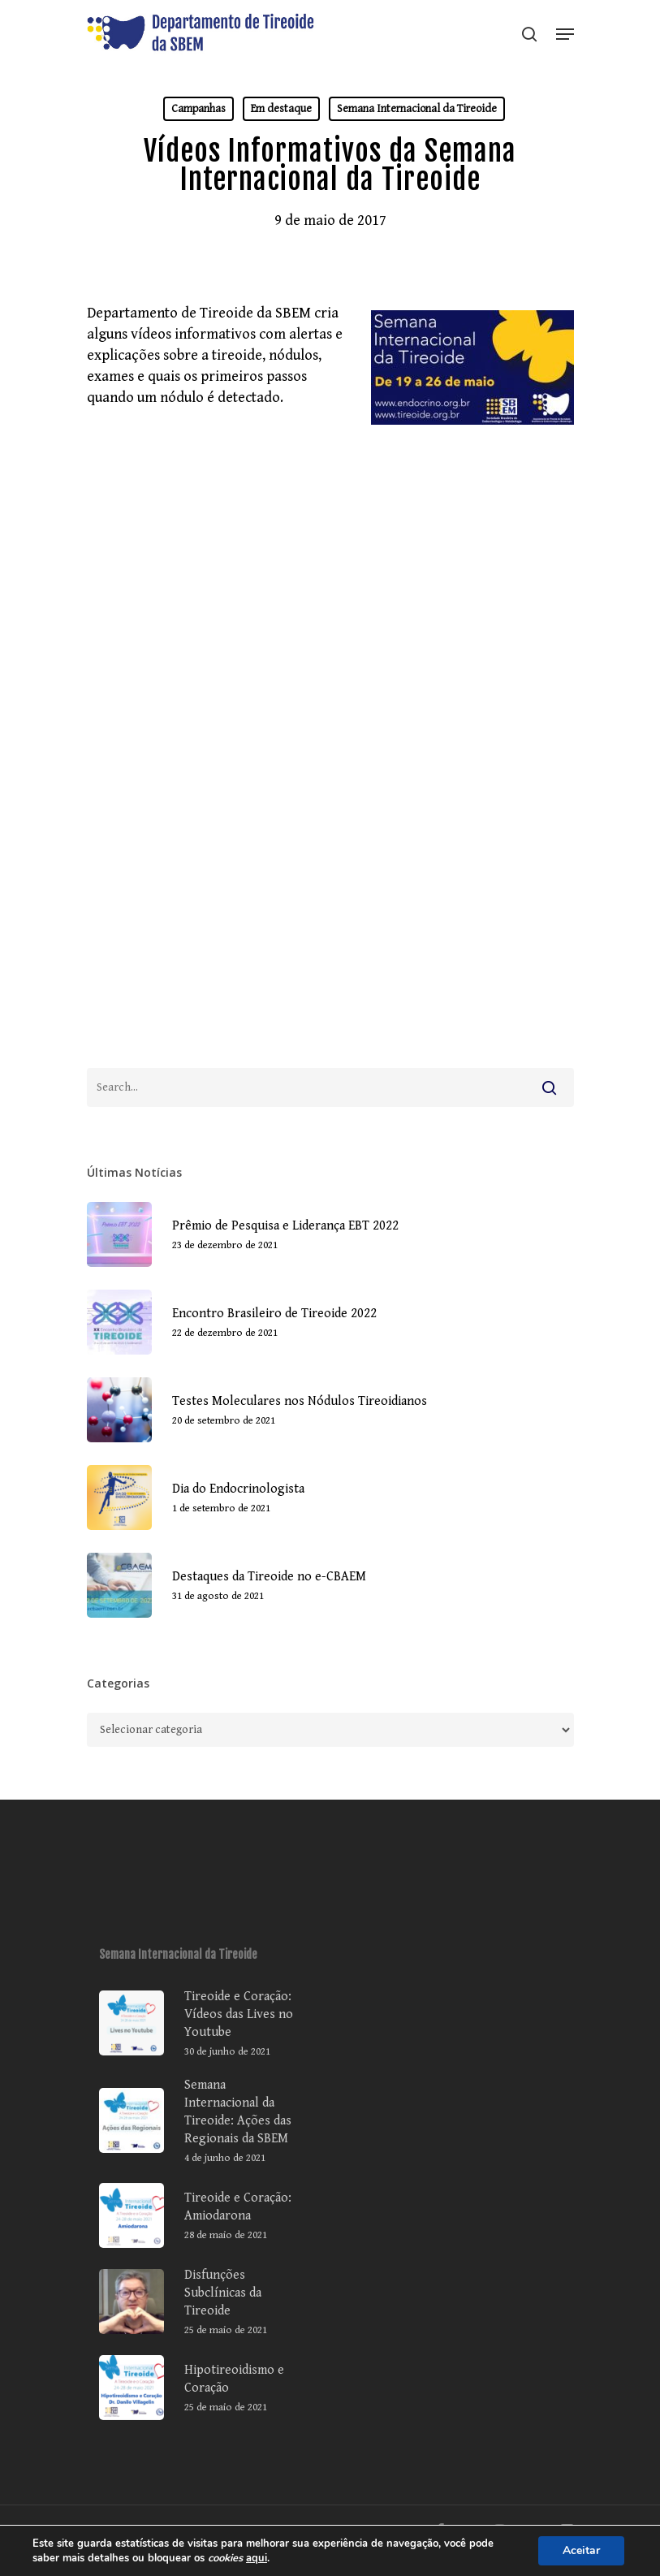 The height and width of the screenshot is (2576, 660). Describe the element at coordinates (565, 34) in the screenshot. I see `[Navigation Menu]` at that location.